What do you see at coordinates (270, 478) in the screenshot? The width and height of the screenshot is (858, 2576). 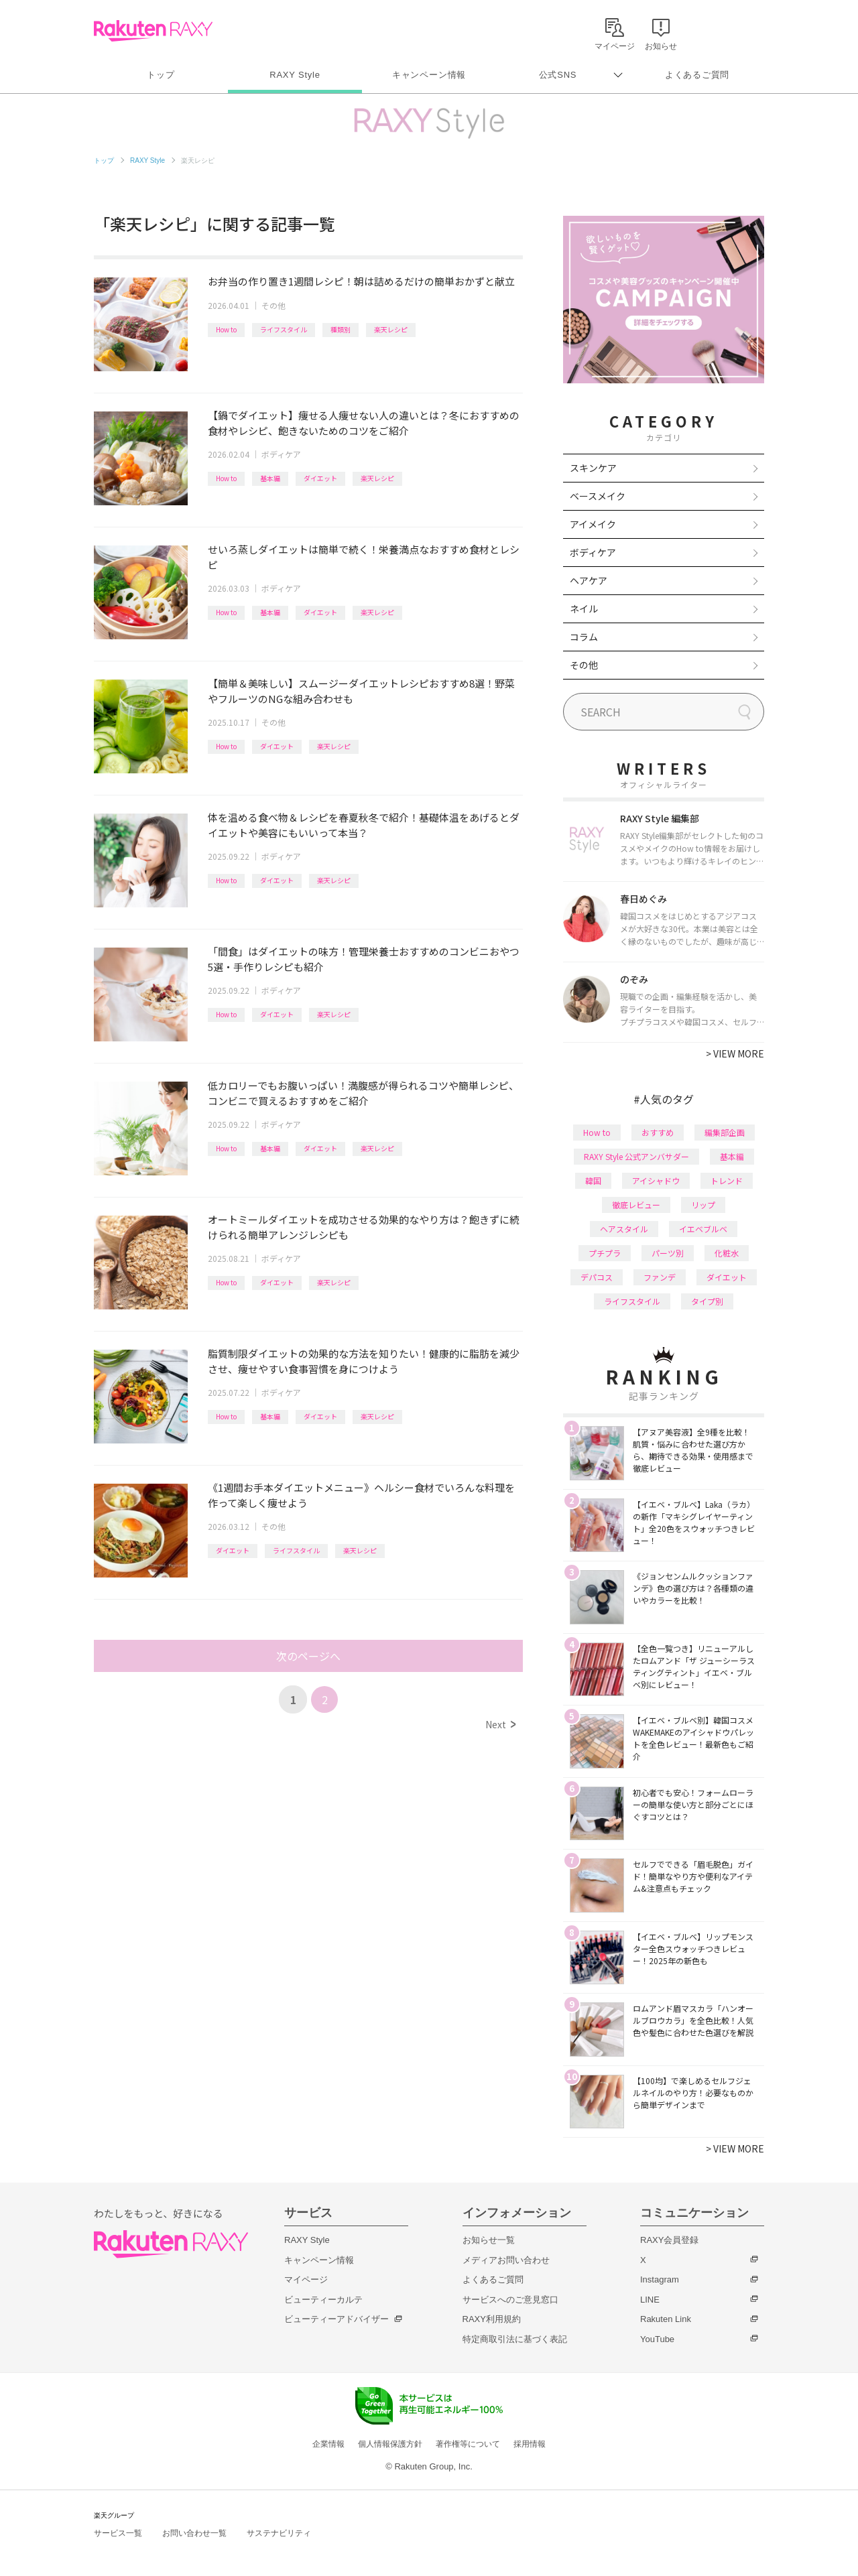 I see `基本編` at bounding box center [270, 478].